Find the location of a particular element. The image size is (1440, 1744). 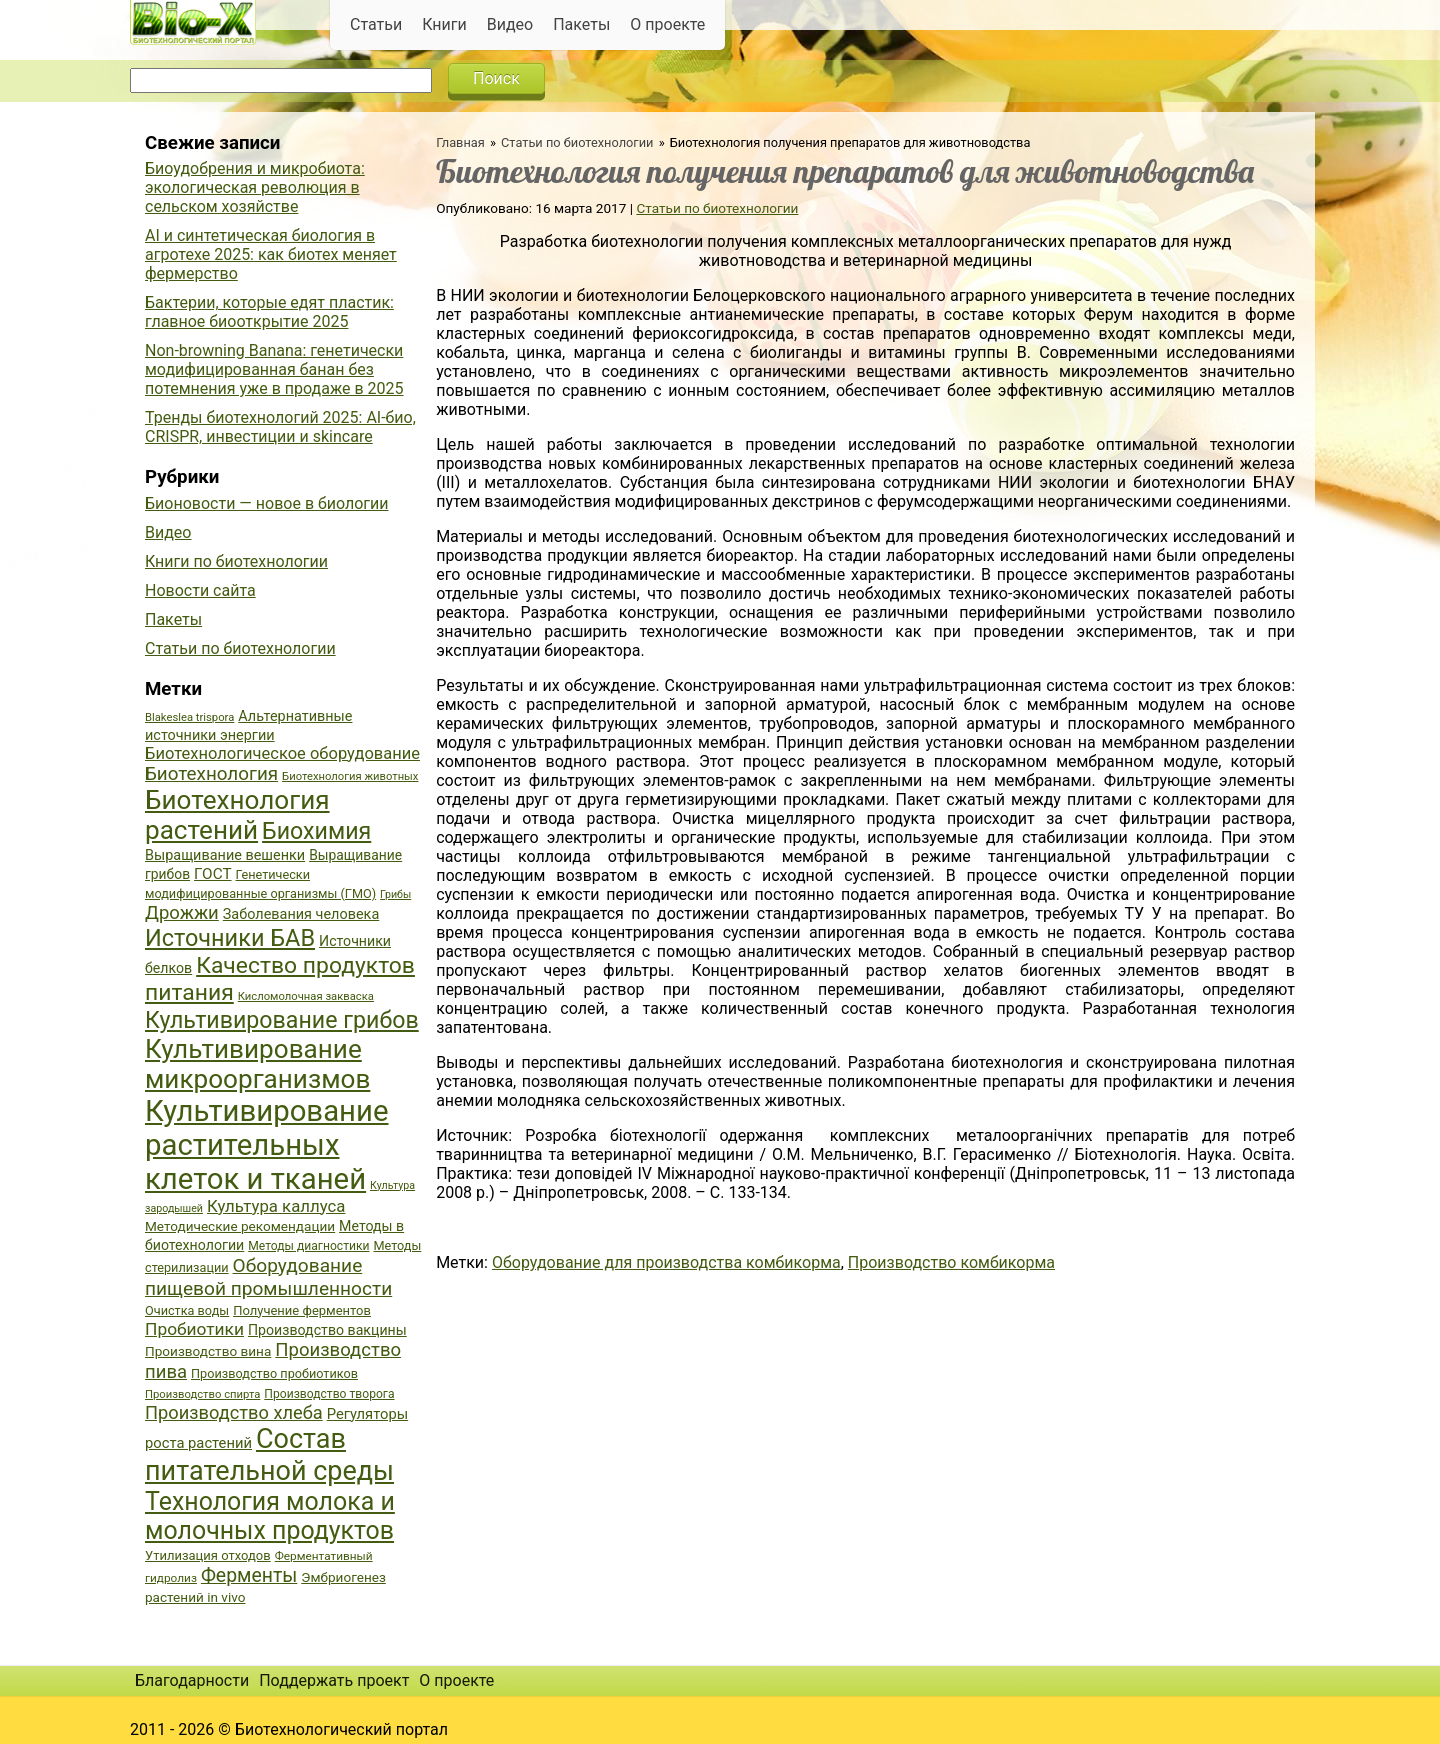

Новости сайта is located at coordinates (200, 590).